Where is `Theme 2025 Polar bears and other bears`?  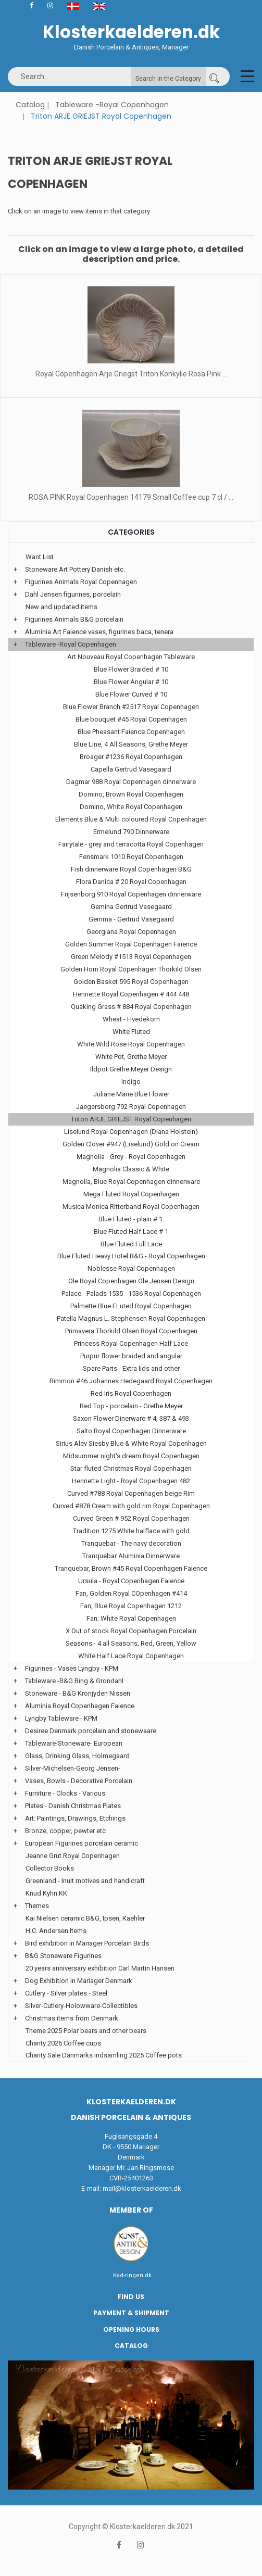 Theme 2025 Polar bears and other bears is located at coordinates (86, 2031).